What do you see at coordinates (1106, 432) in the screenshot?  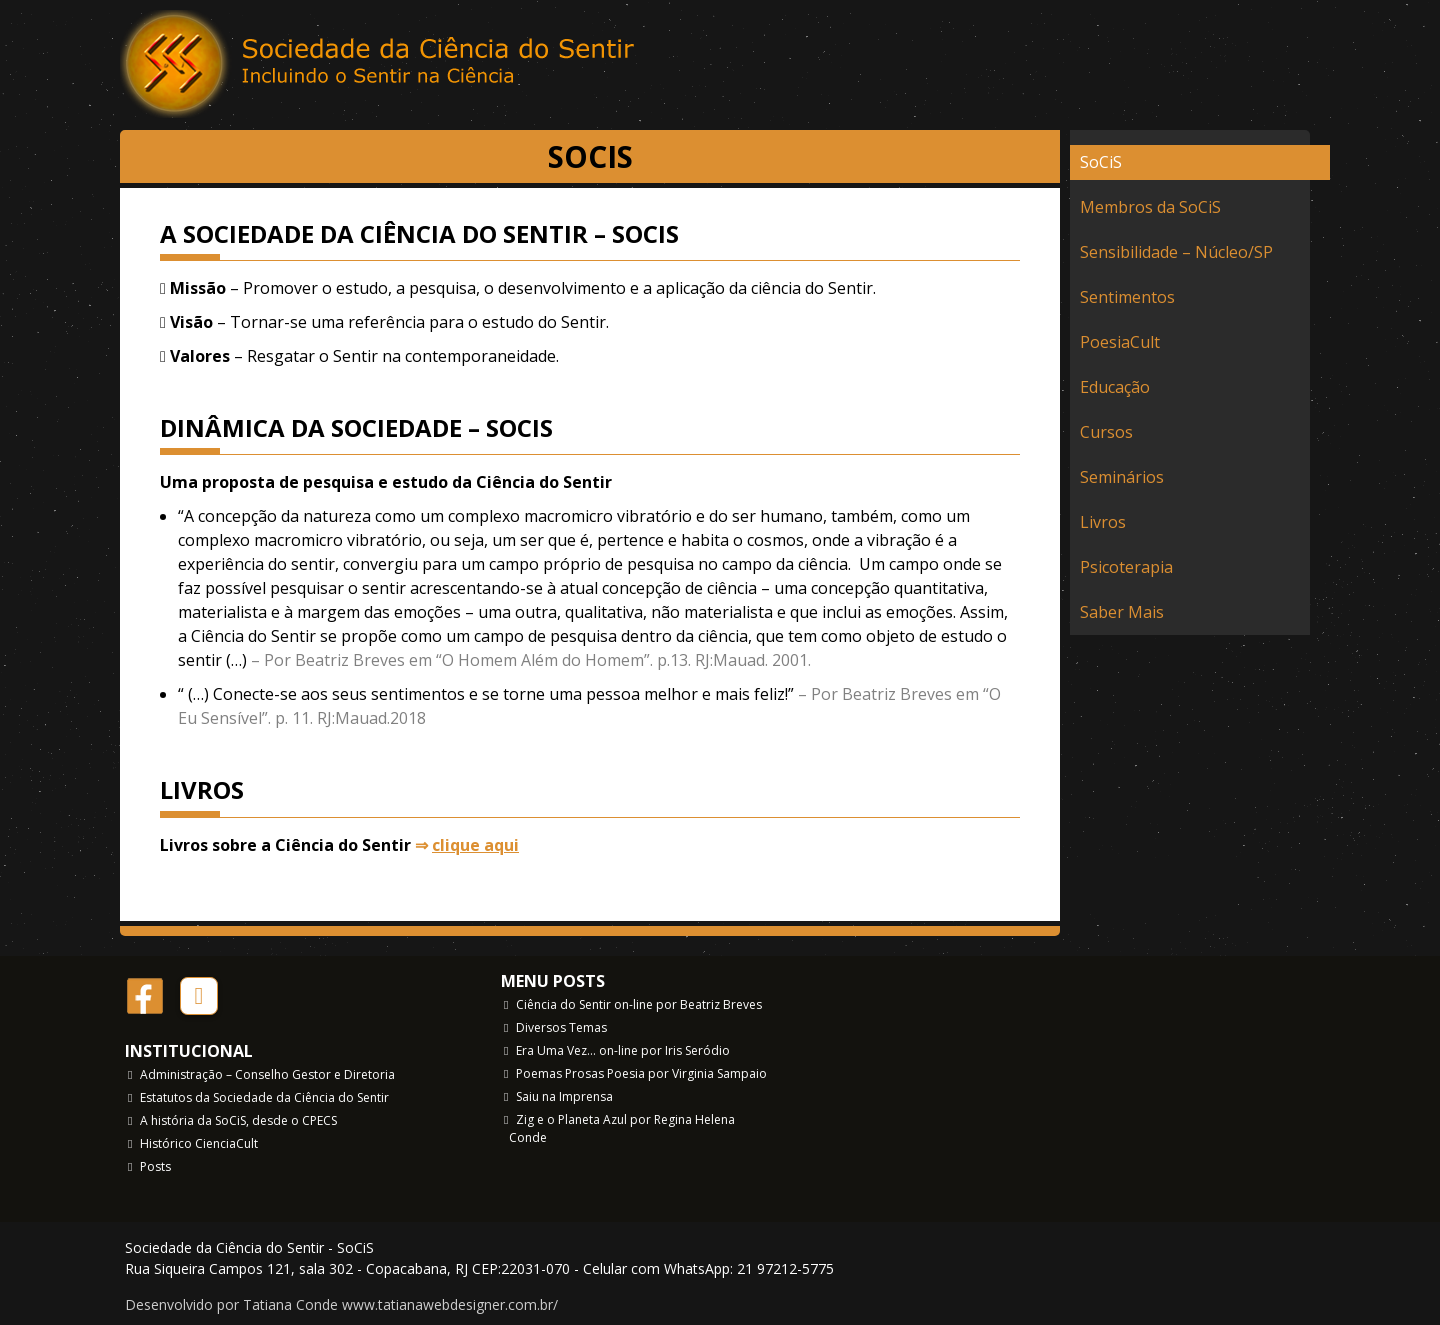 I see `Cursos` at bounding box center [1106, 432].